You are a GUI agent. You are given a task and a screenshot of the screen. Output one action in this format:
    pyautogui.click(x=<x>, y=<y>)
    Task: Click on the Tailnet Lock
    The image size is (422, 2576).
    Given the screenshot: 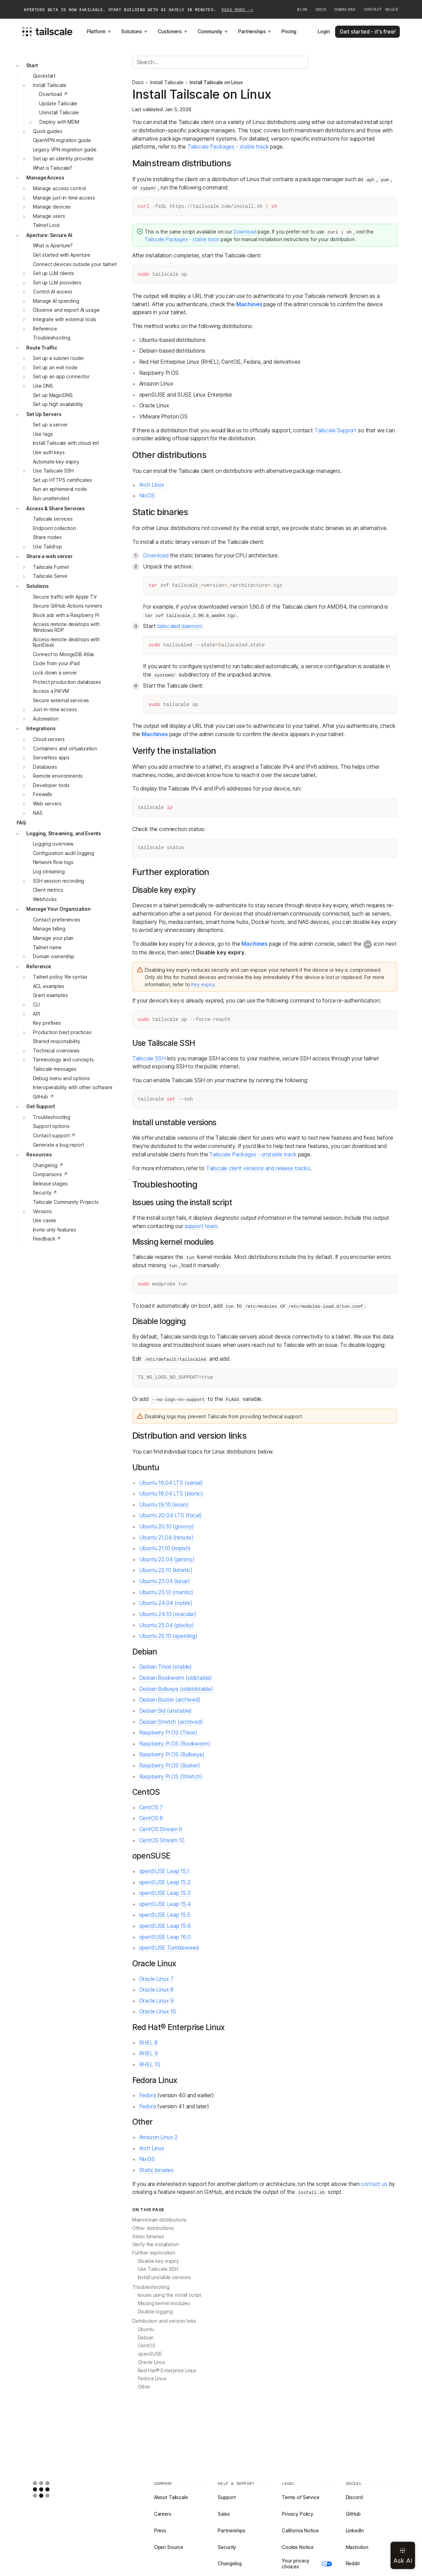 What is the action you would take?
    pyautogui.click(x=46, y=225)
    